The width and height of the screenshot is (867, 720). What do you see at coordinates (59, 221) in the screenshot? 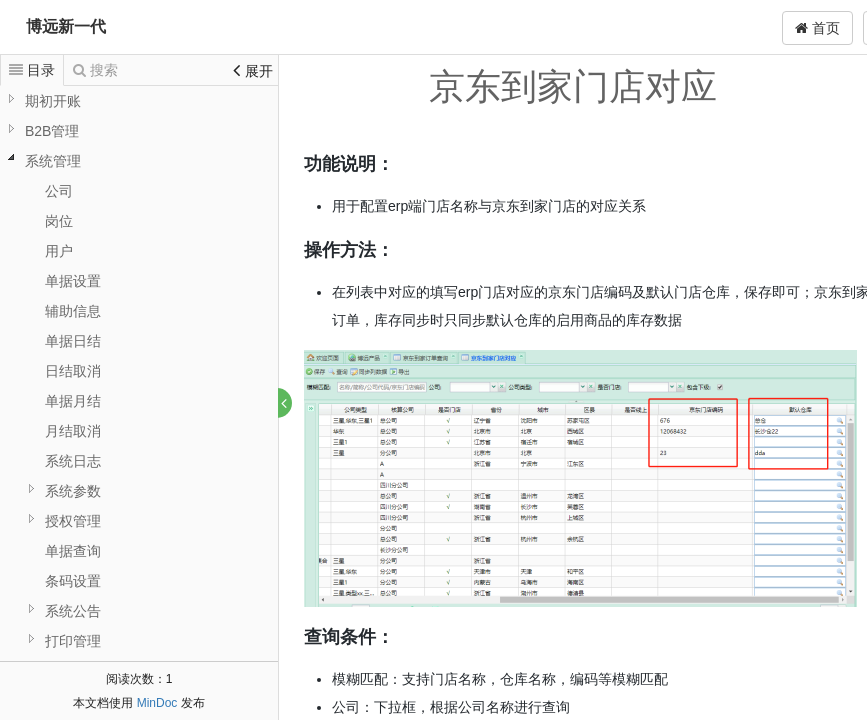
I see `岗位` at bounding box center [59, 221].